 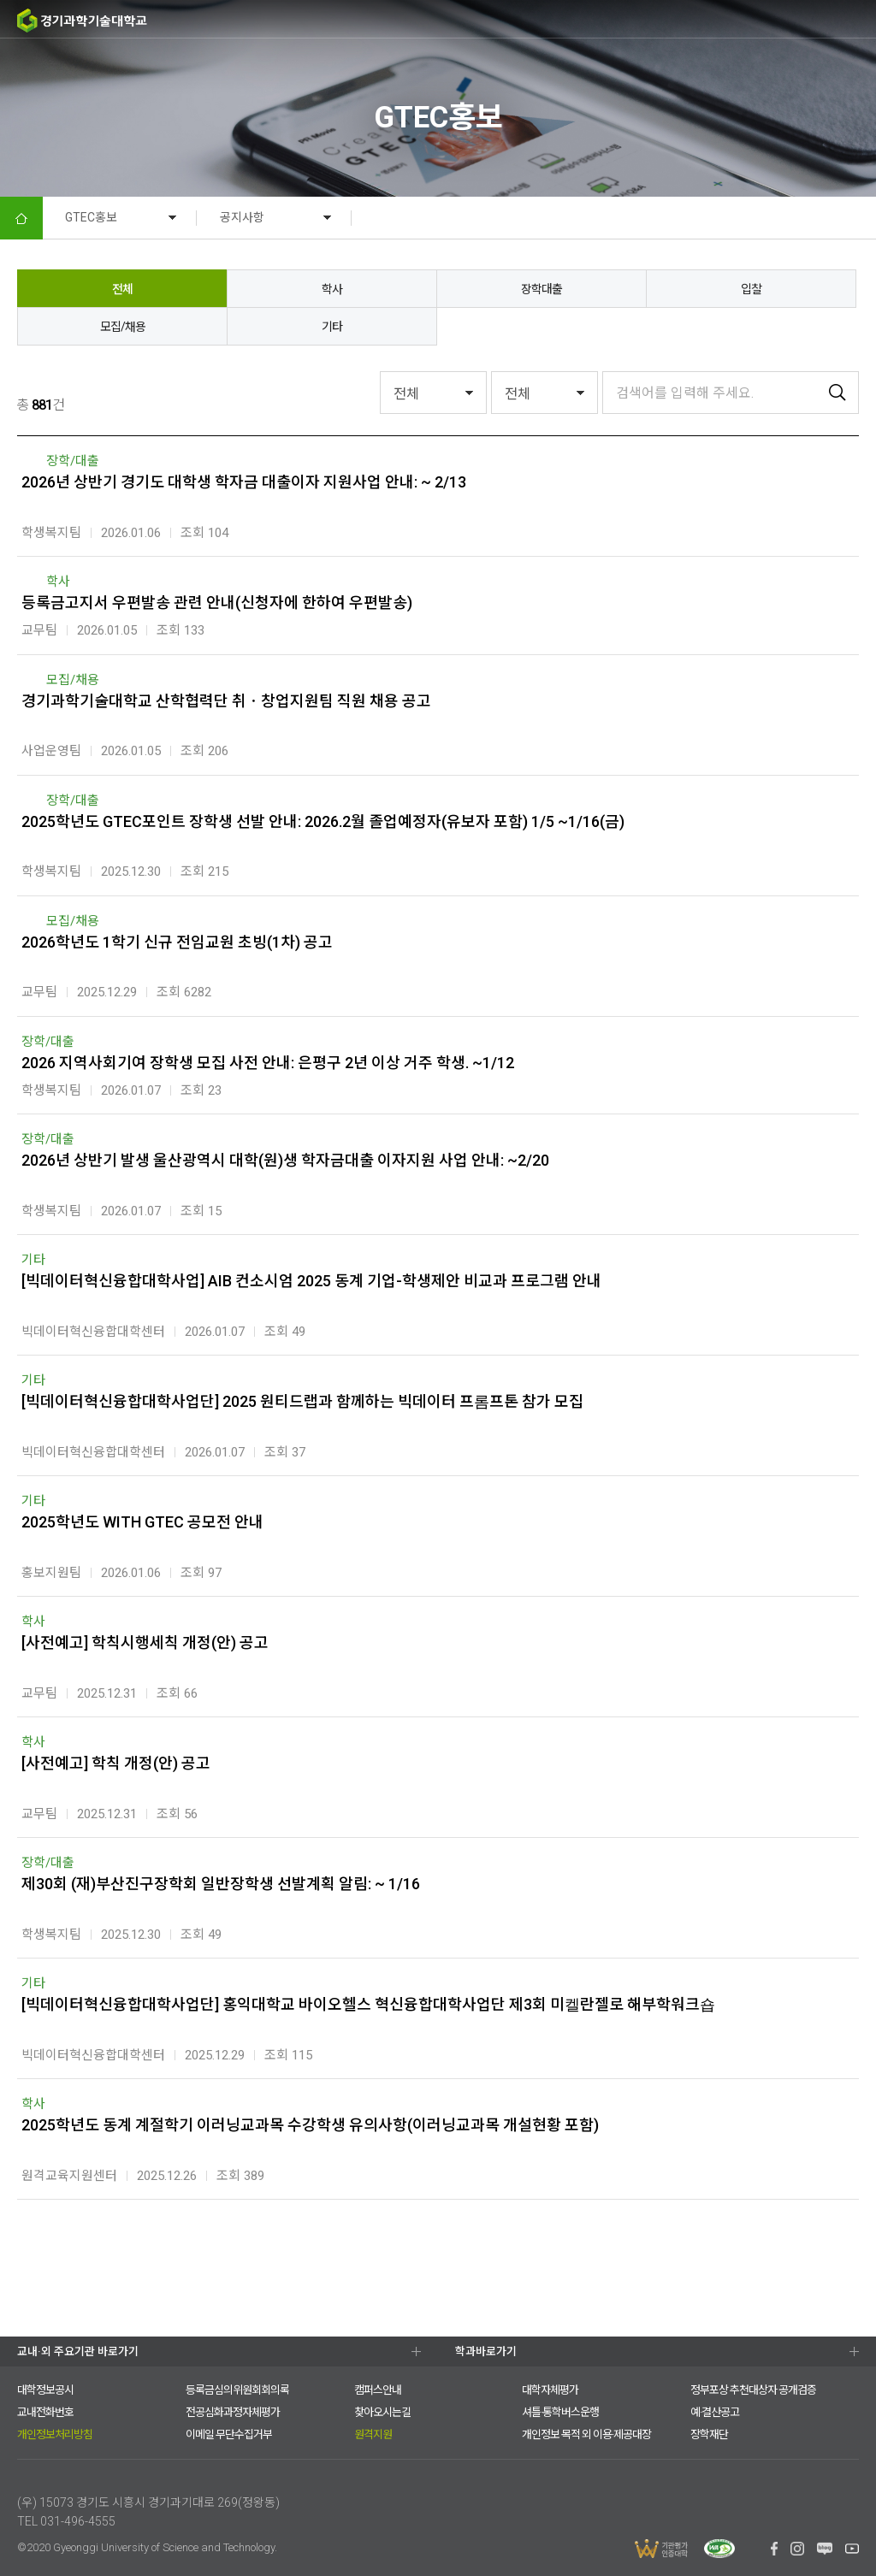 What do you see at coordinates (243, 482) in the screenshot?
I see `2026년 상반기 경기도 대학생 학자금 대출이자 지원사업 안내: ~ 2/13` at bounding box center [243, 482].